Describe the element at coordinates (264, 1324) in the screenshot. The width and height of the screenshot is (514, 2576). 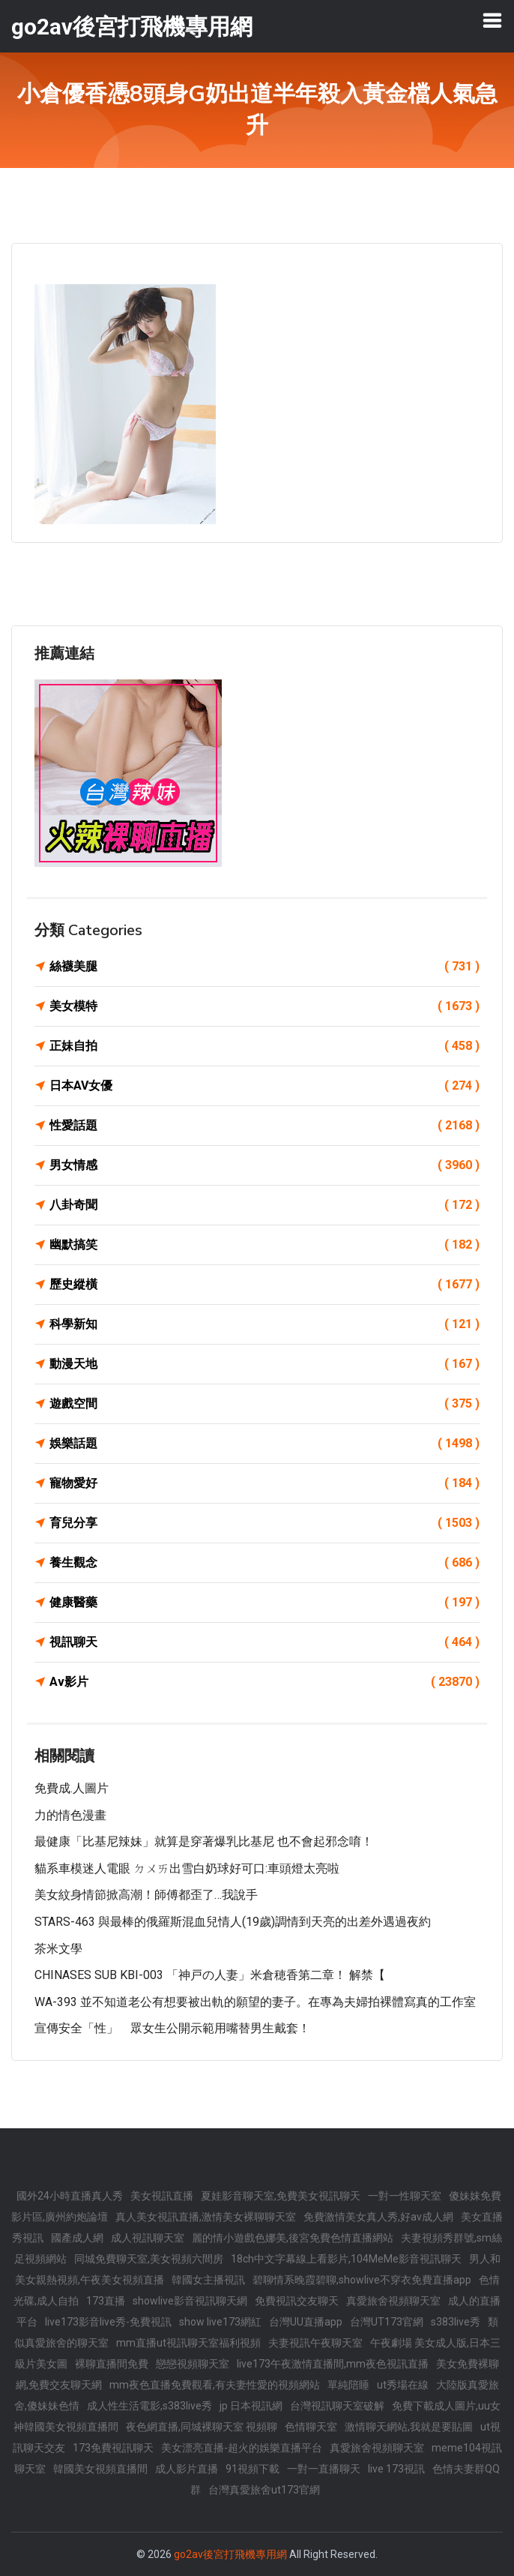
I see `科學新知` at that location.